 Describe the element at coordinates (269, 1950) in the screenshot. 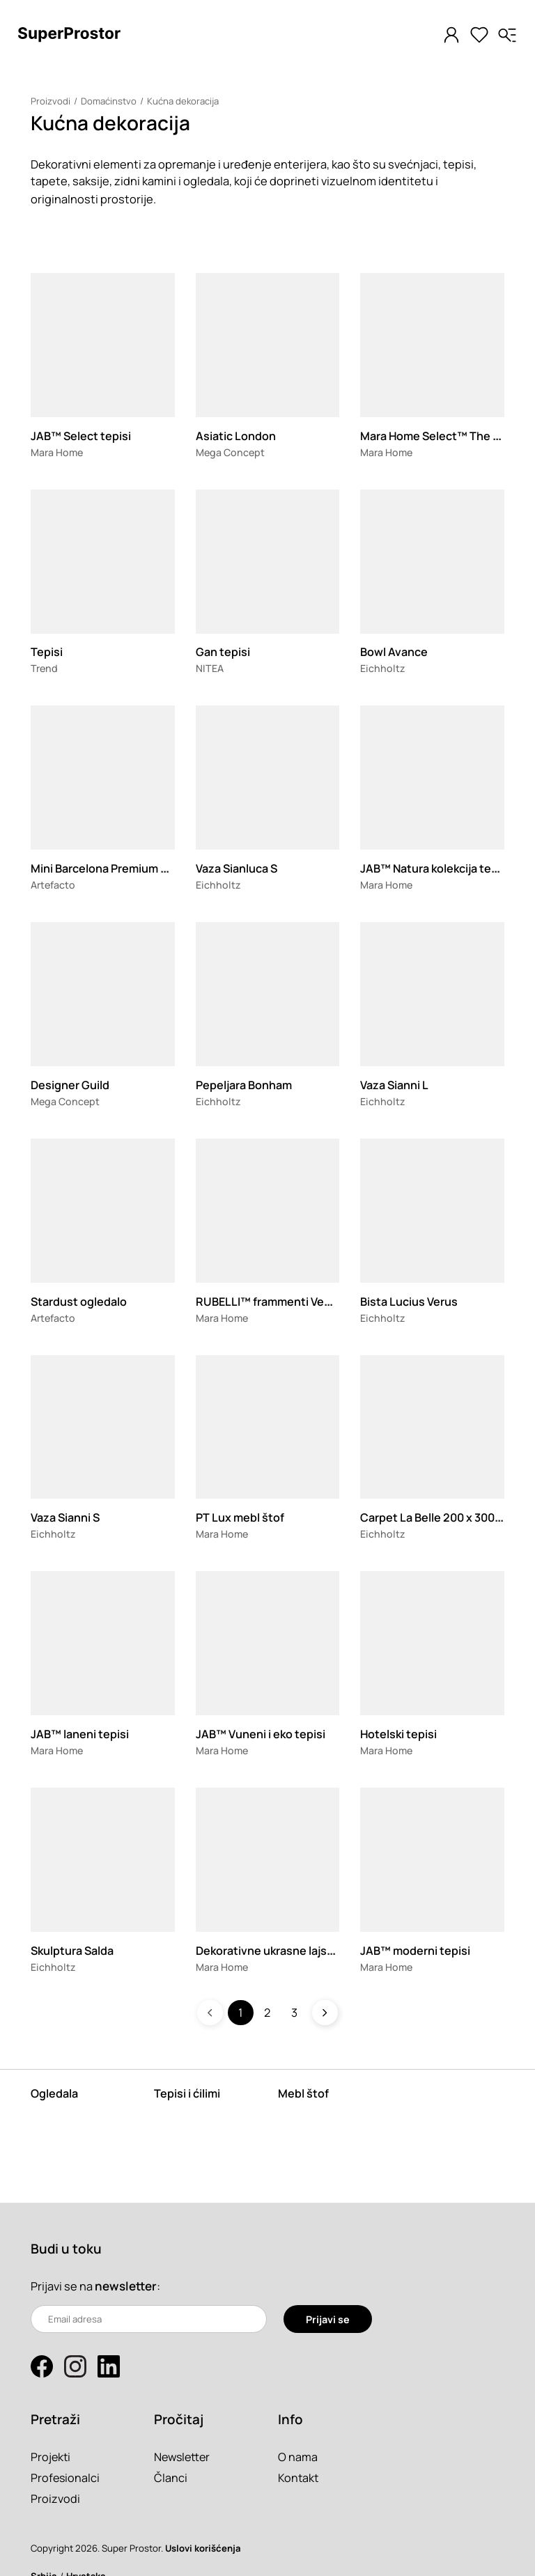

I see `Dekorativne ukrasne lajsne` at that location.